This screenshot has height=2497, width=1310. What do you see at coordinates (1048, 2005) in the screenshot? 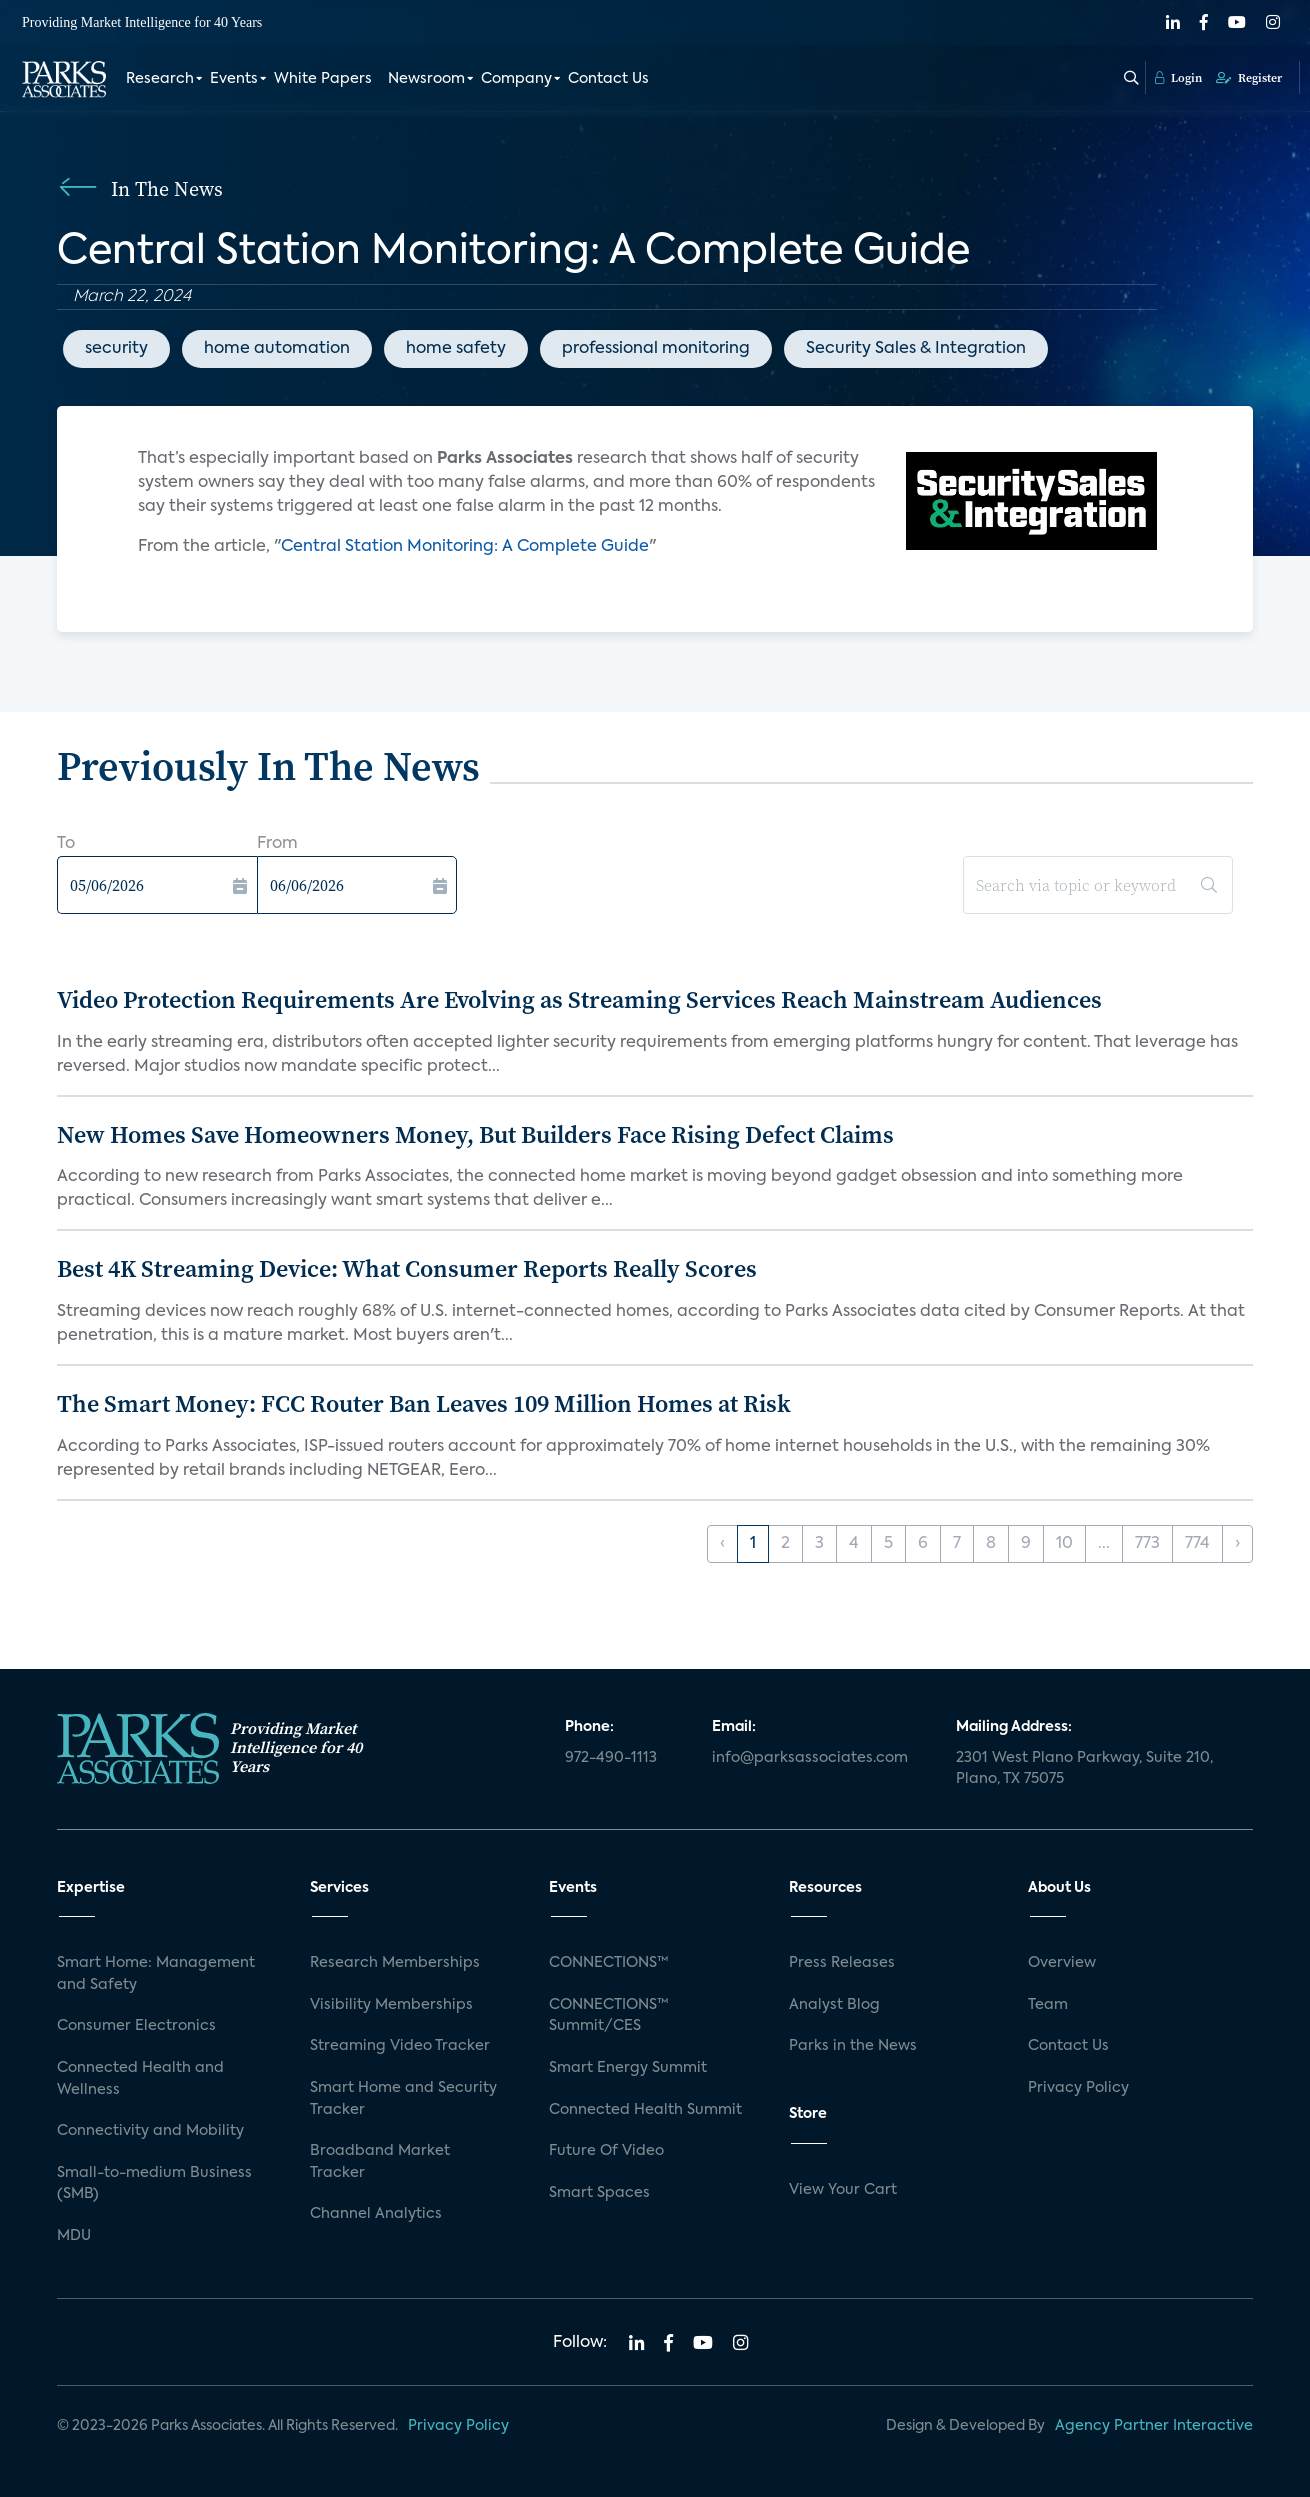
I see `Team` at bounding box center [1048, 2005].